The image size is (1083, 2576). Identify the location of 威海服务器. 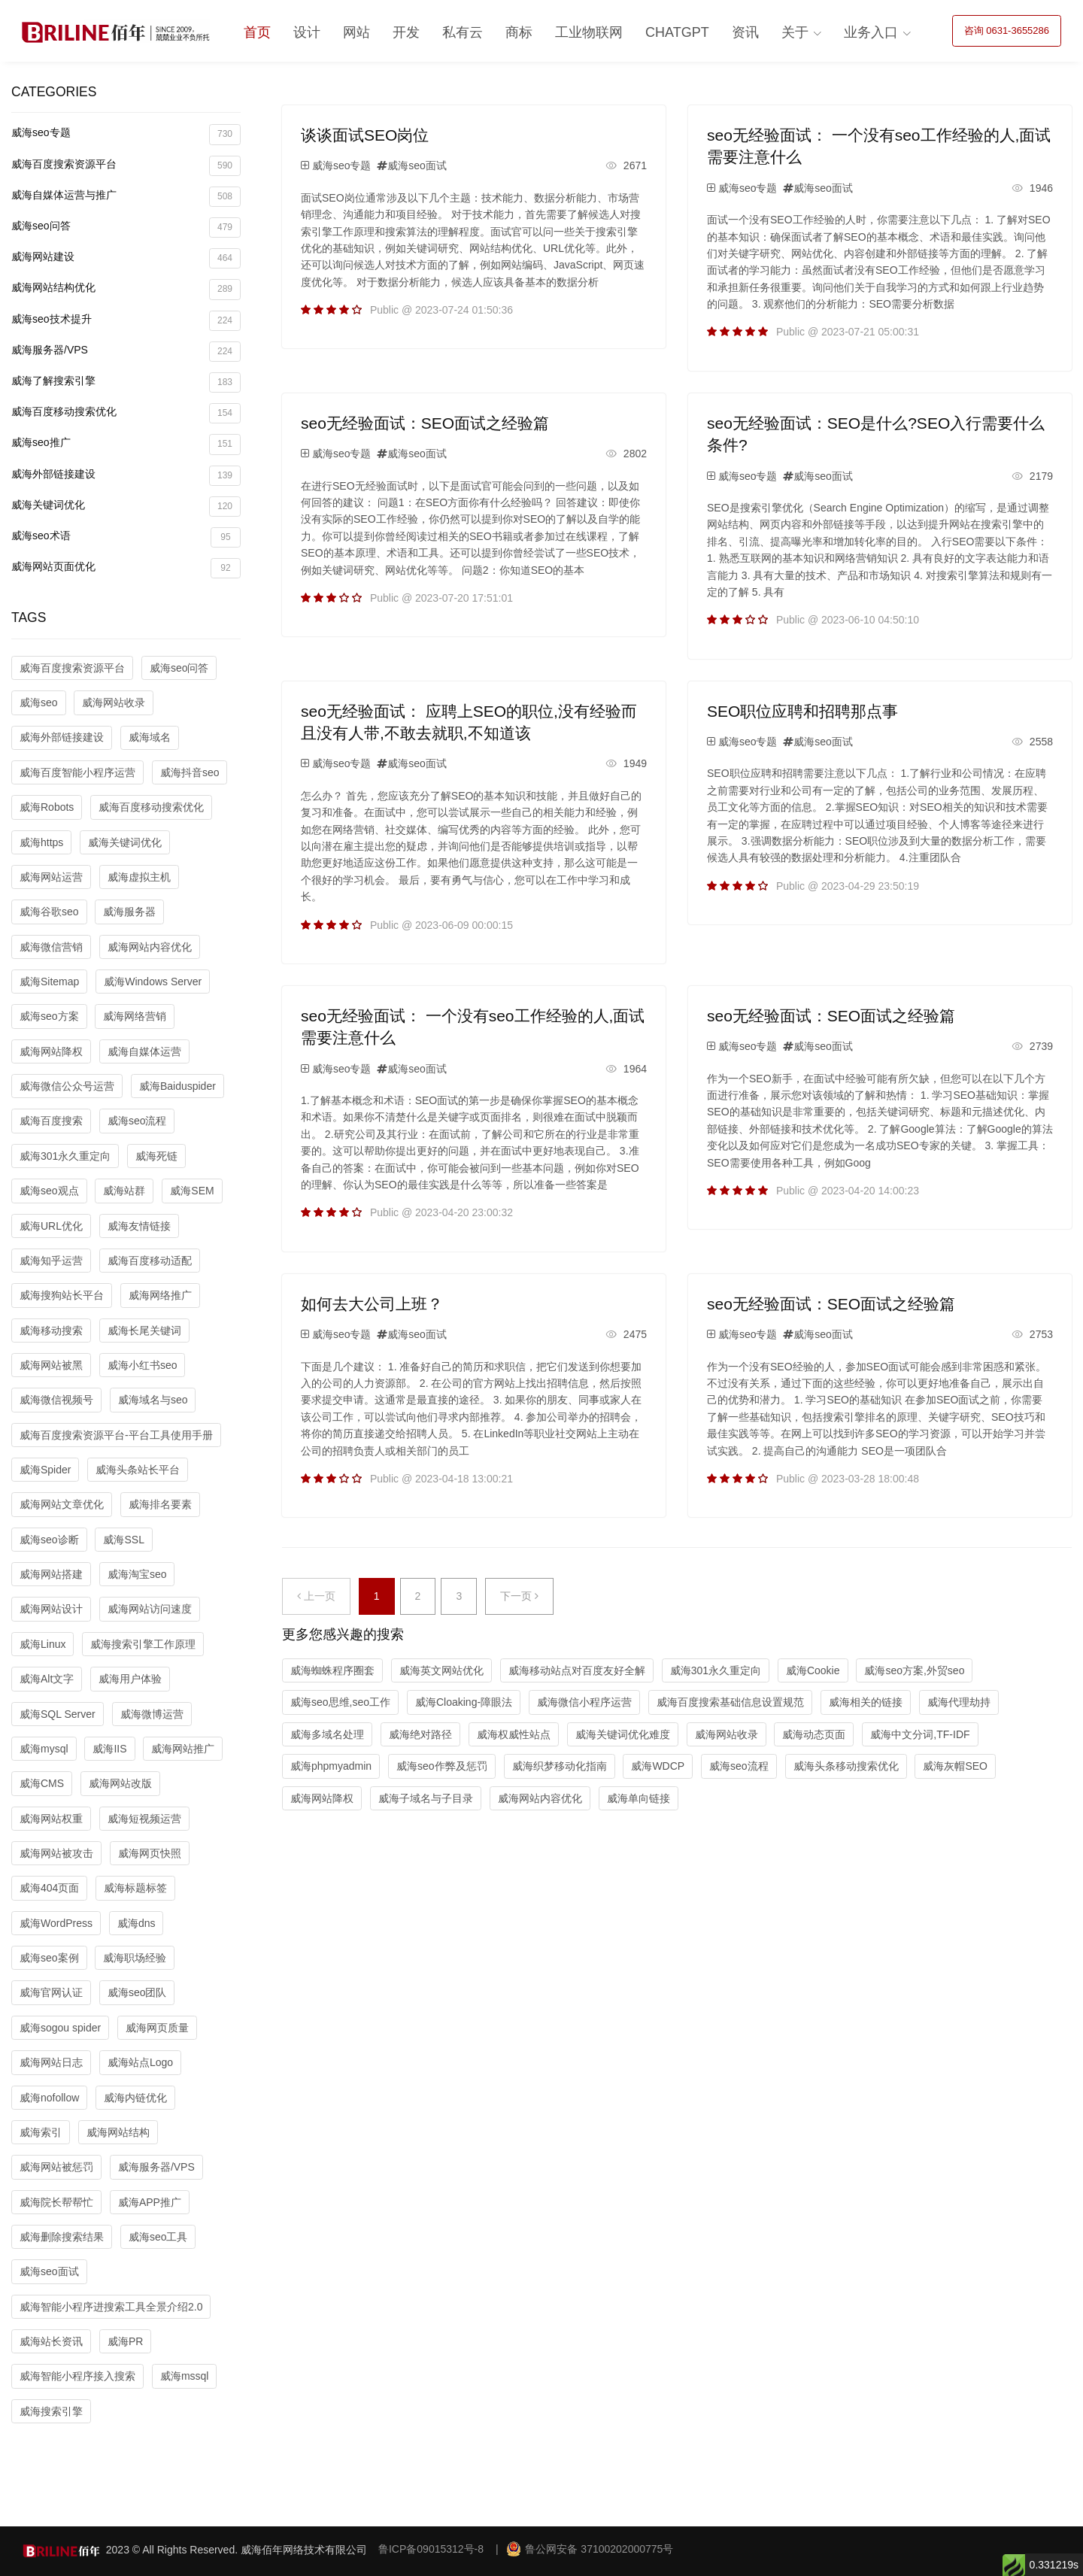
(129, 912).